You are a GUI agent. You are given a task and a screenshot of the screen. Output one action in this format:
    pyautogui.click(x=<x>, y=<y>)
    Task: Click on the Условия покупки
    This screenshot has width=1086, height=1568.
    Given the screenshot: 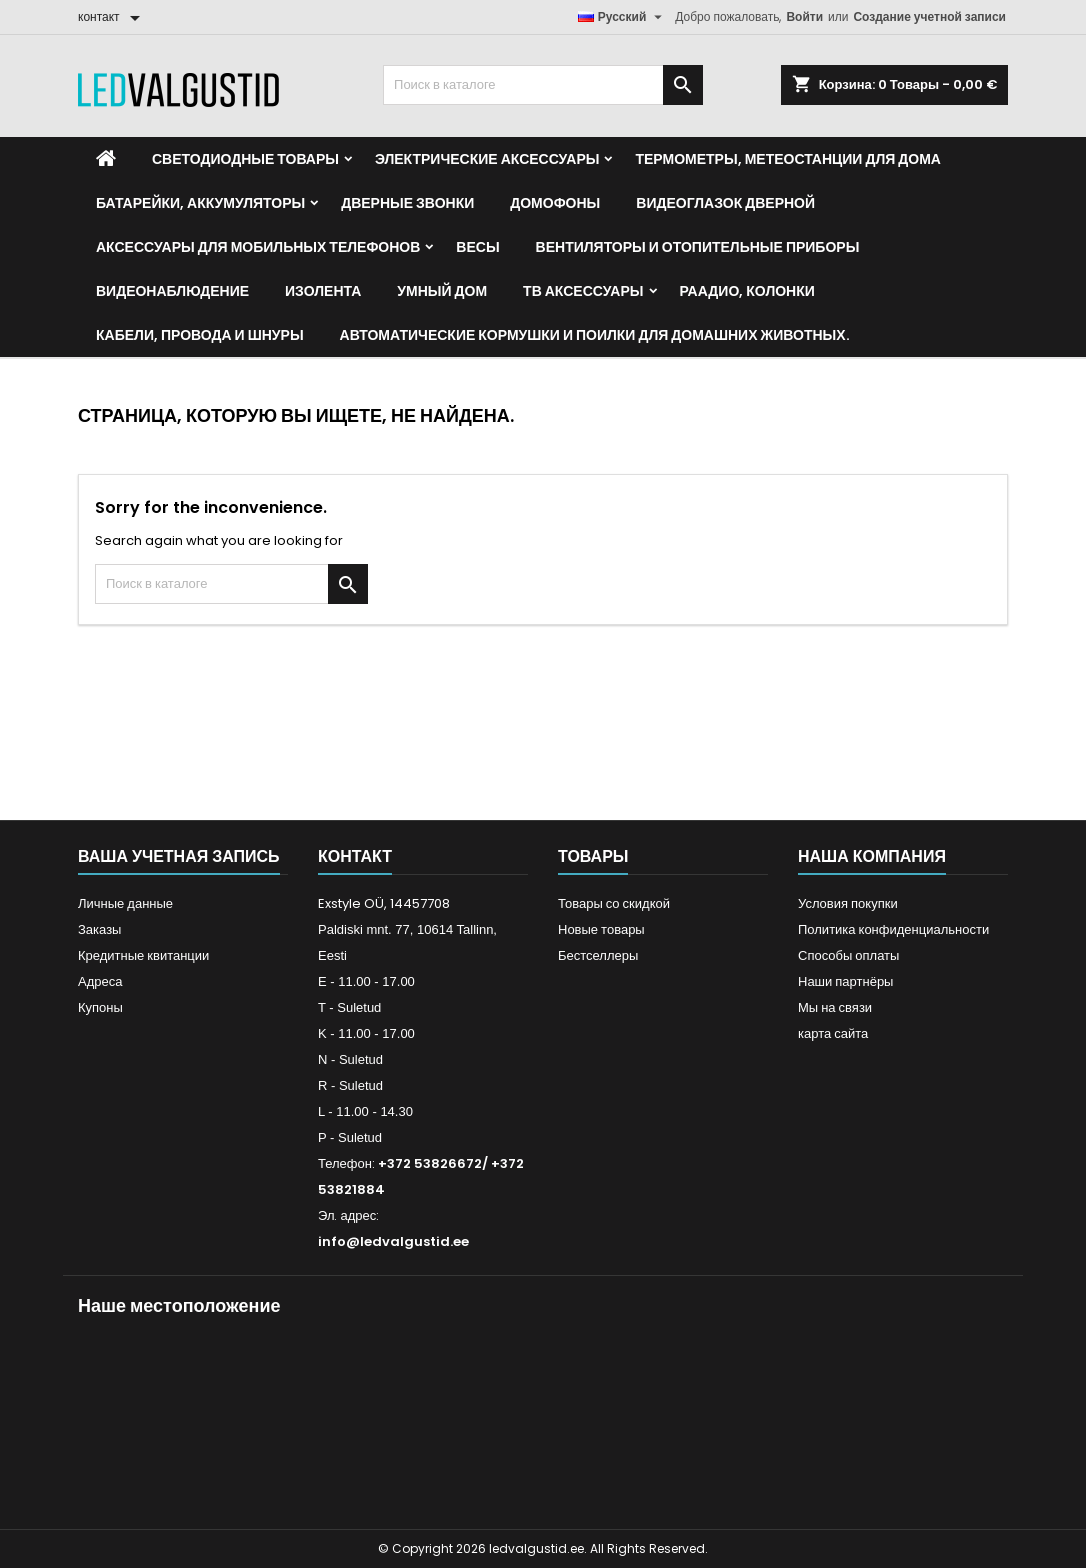 What is the action you would take?
    pyautogui.click(x=848, y=903)
    